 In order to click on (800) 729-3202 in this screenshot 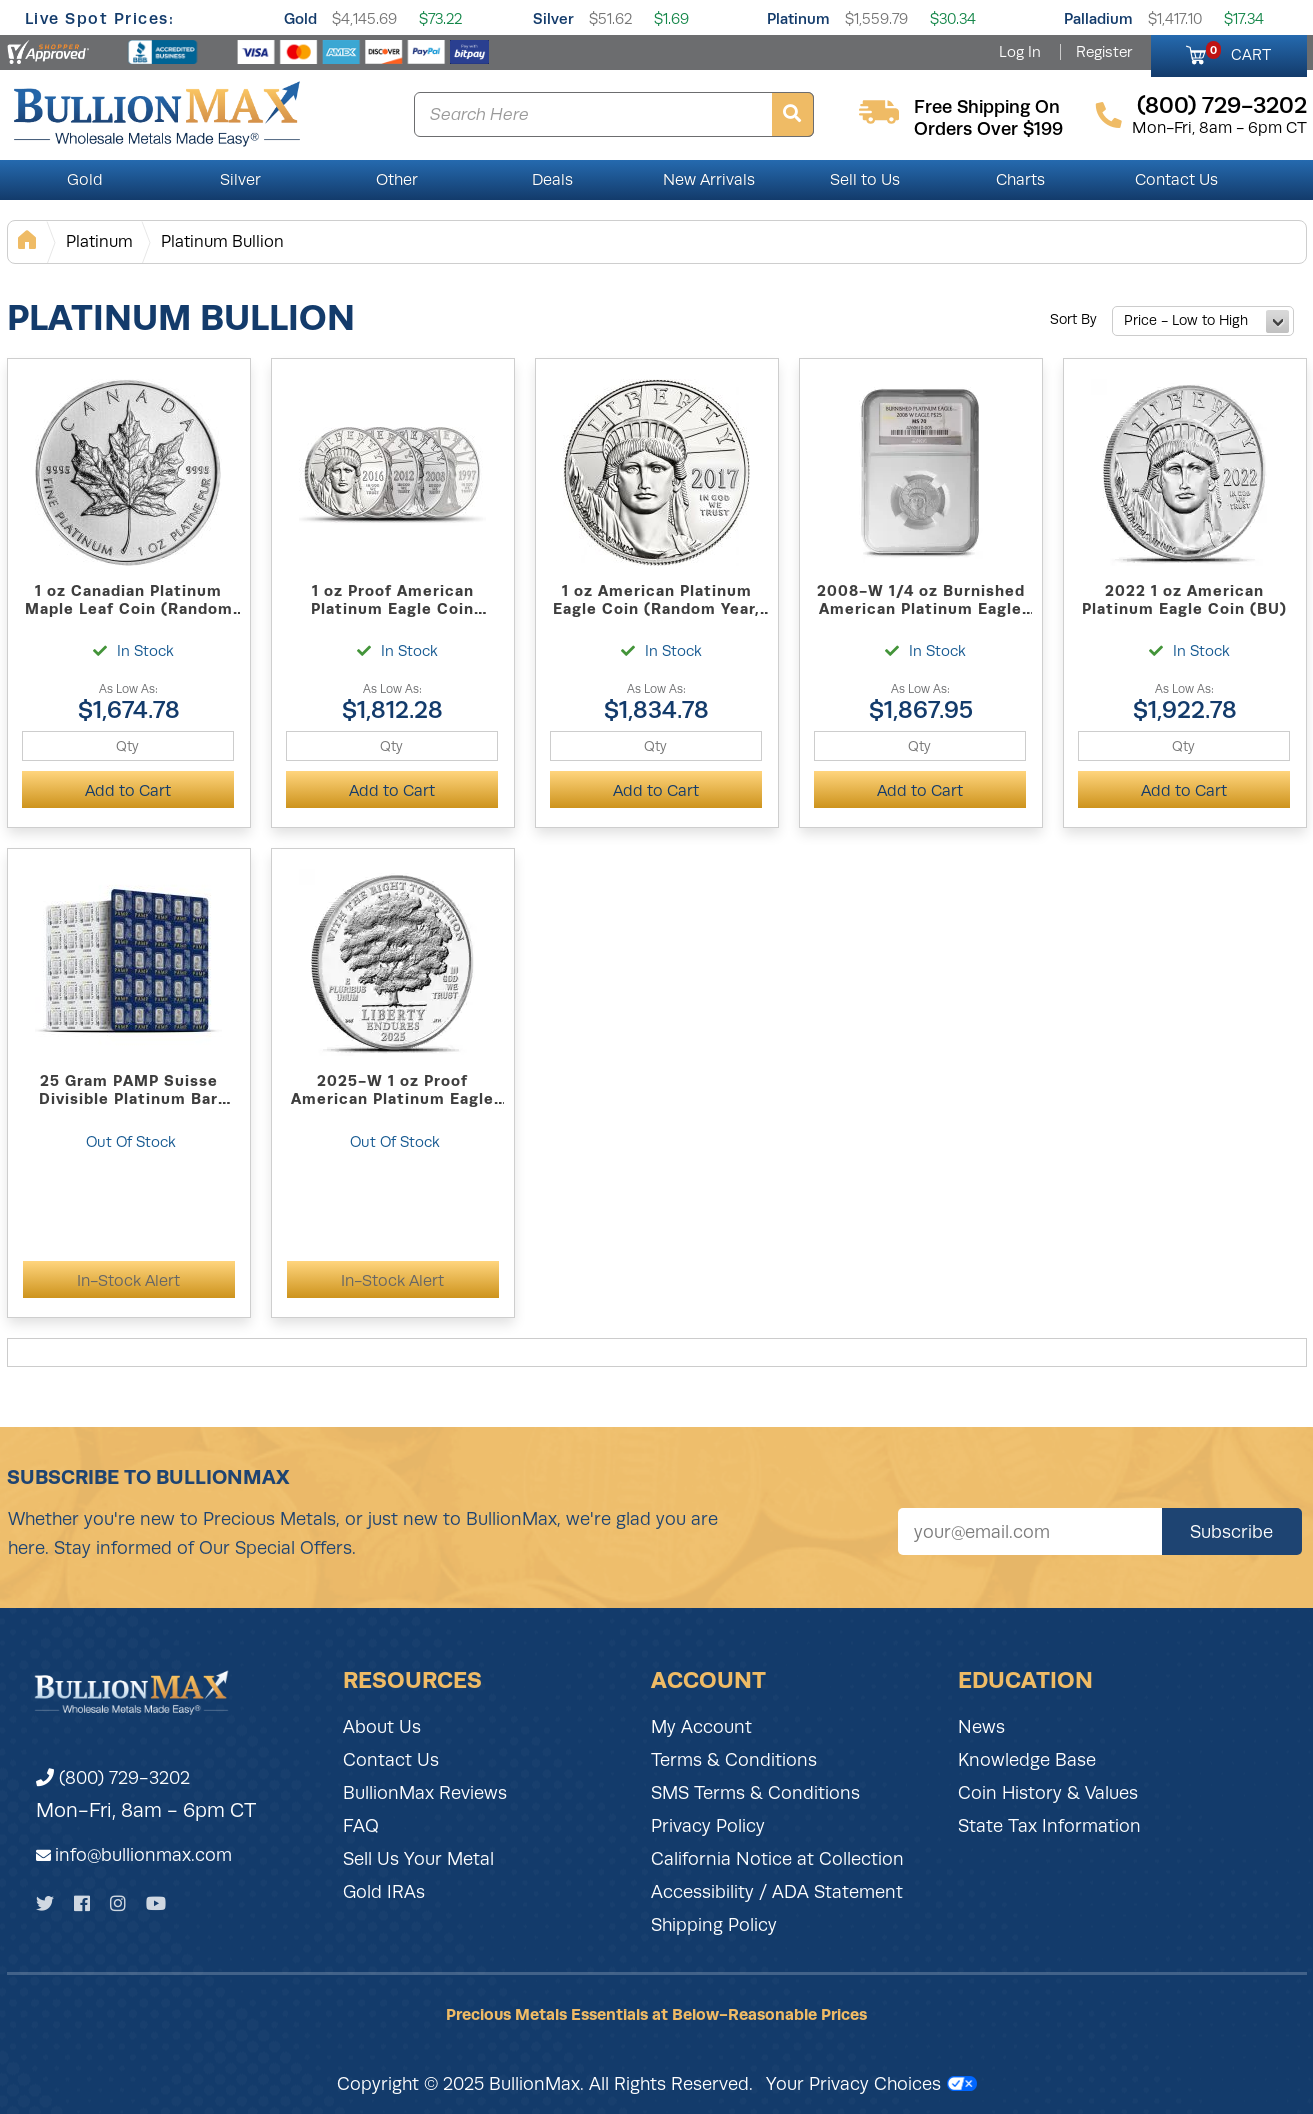, I will do `click(113, 1778)`.